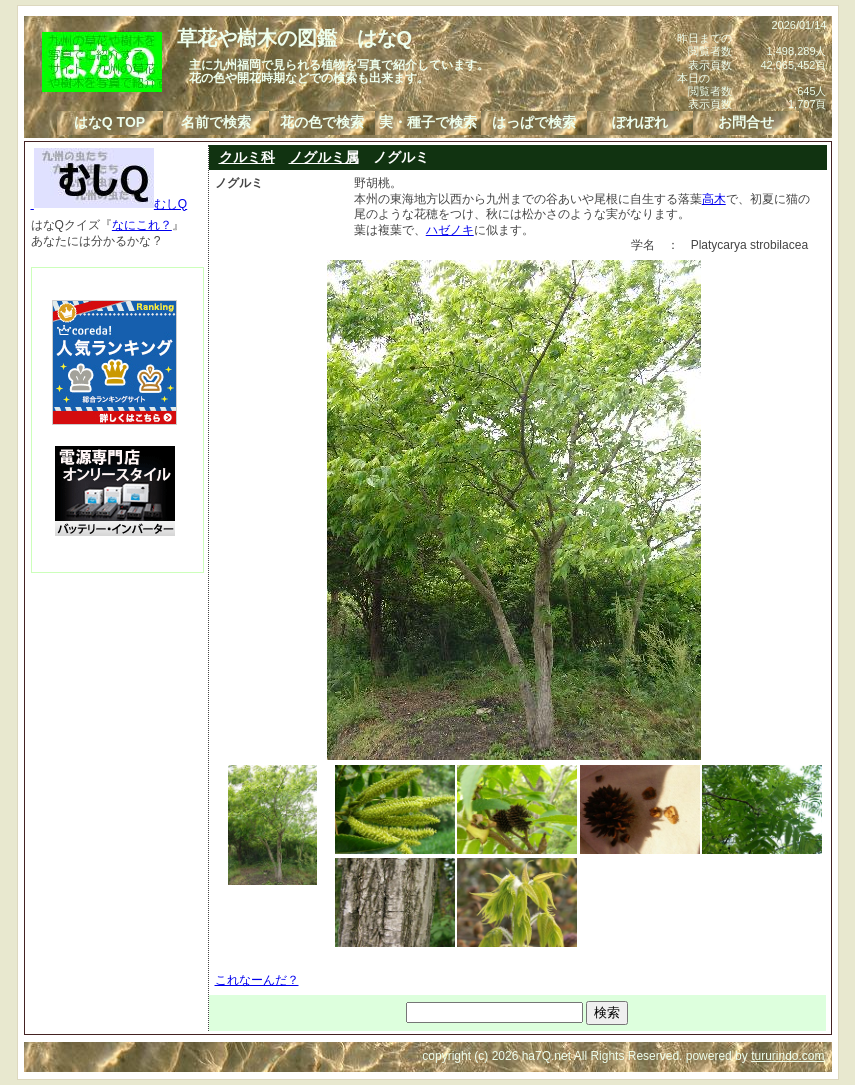 The image size is (855, 1085). I want to click on tururindo.com, so click(787, 1056).